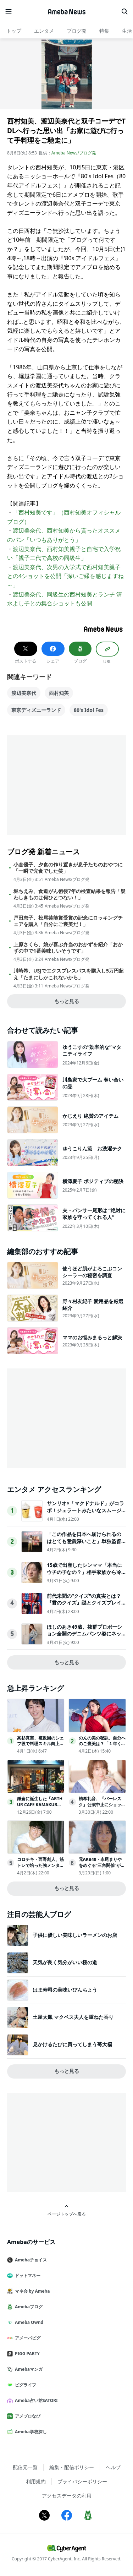  What do you see at coordinates (26, 2338) in the screenshot?
I see `アメーバピグ` at bounding box center [26, 2338].